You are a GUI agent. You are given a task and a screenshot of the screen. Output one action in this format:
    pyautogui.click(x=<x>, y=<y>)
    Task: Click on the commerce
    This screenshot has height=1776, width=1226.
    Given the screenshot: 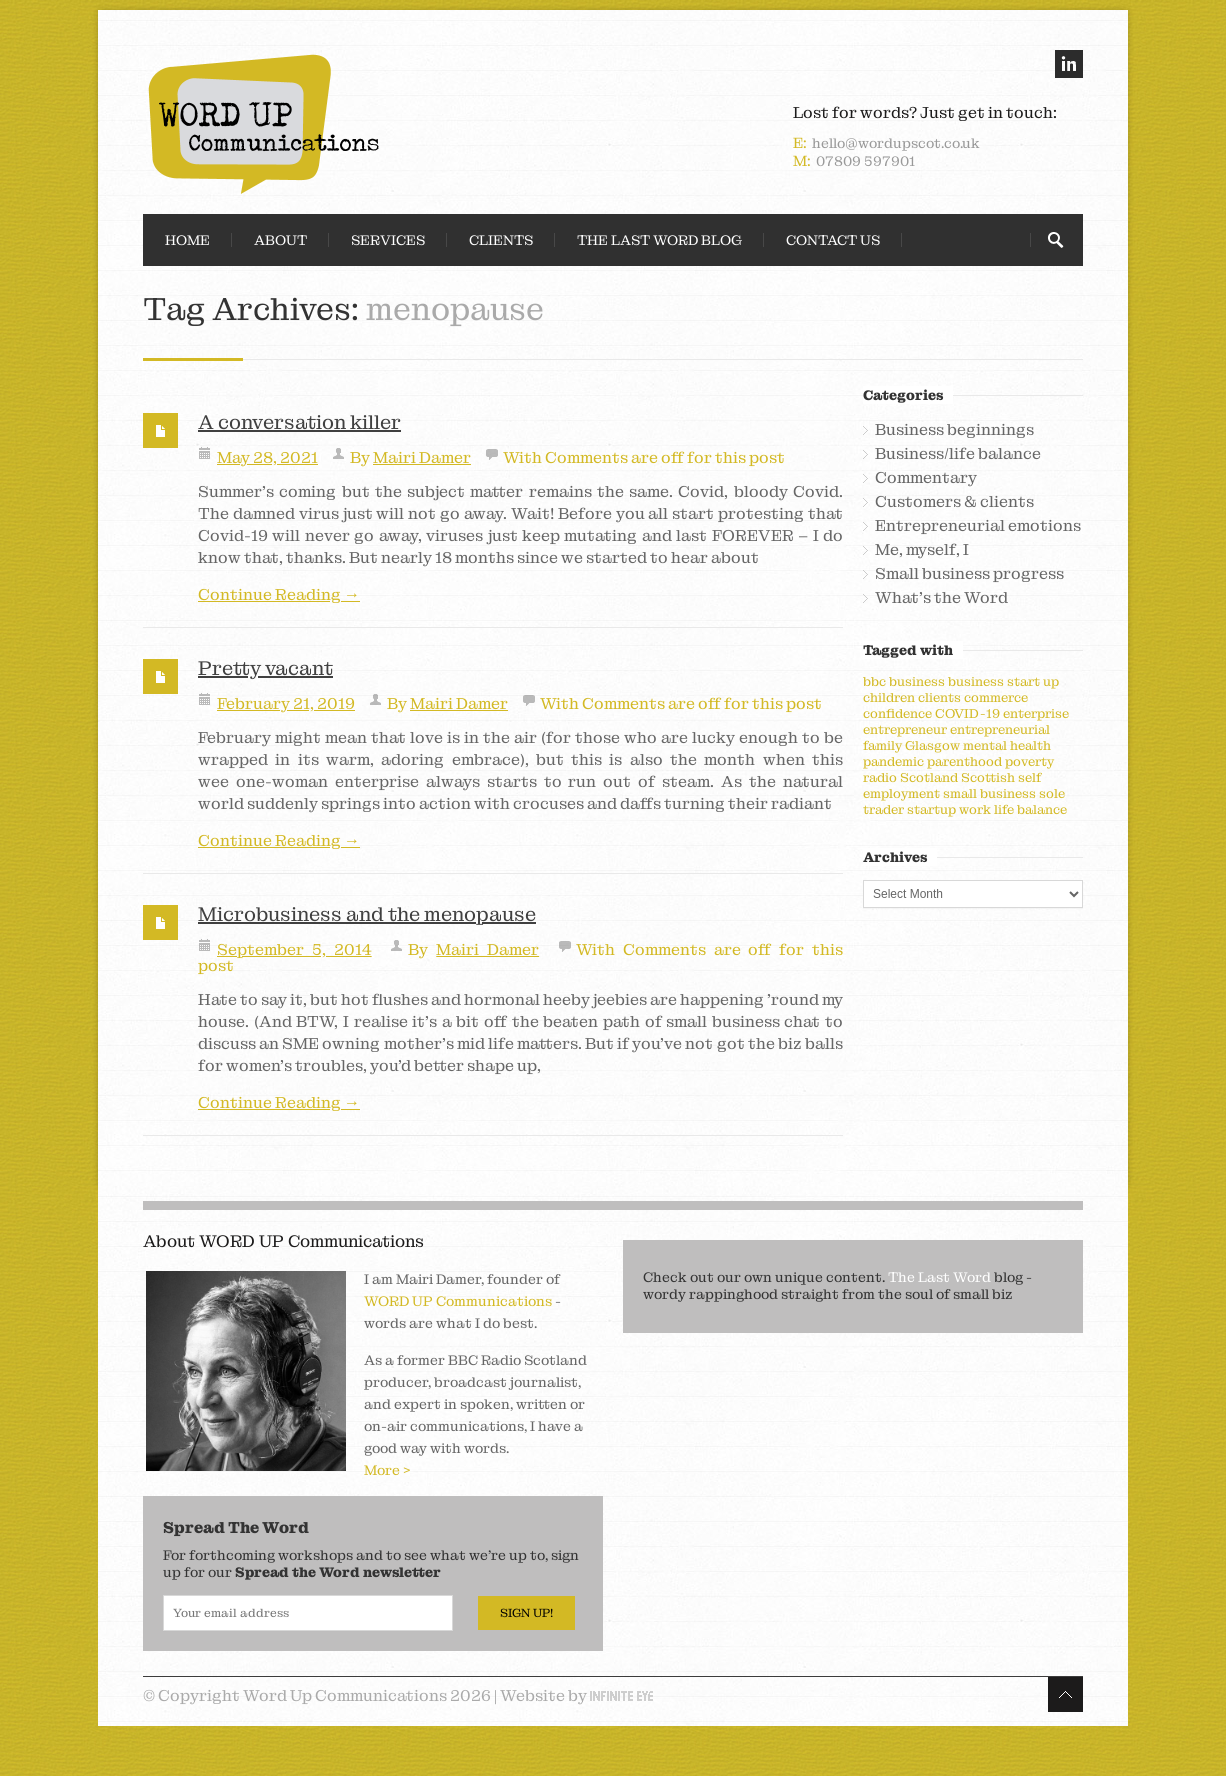 What is the action you would take?
    pyautogui.click(x=996, y=697)
    